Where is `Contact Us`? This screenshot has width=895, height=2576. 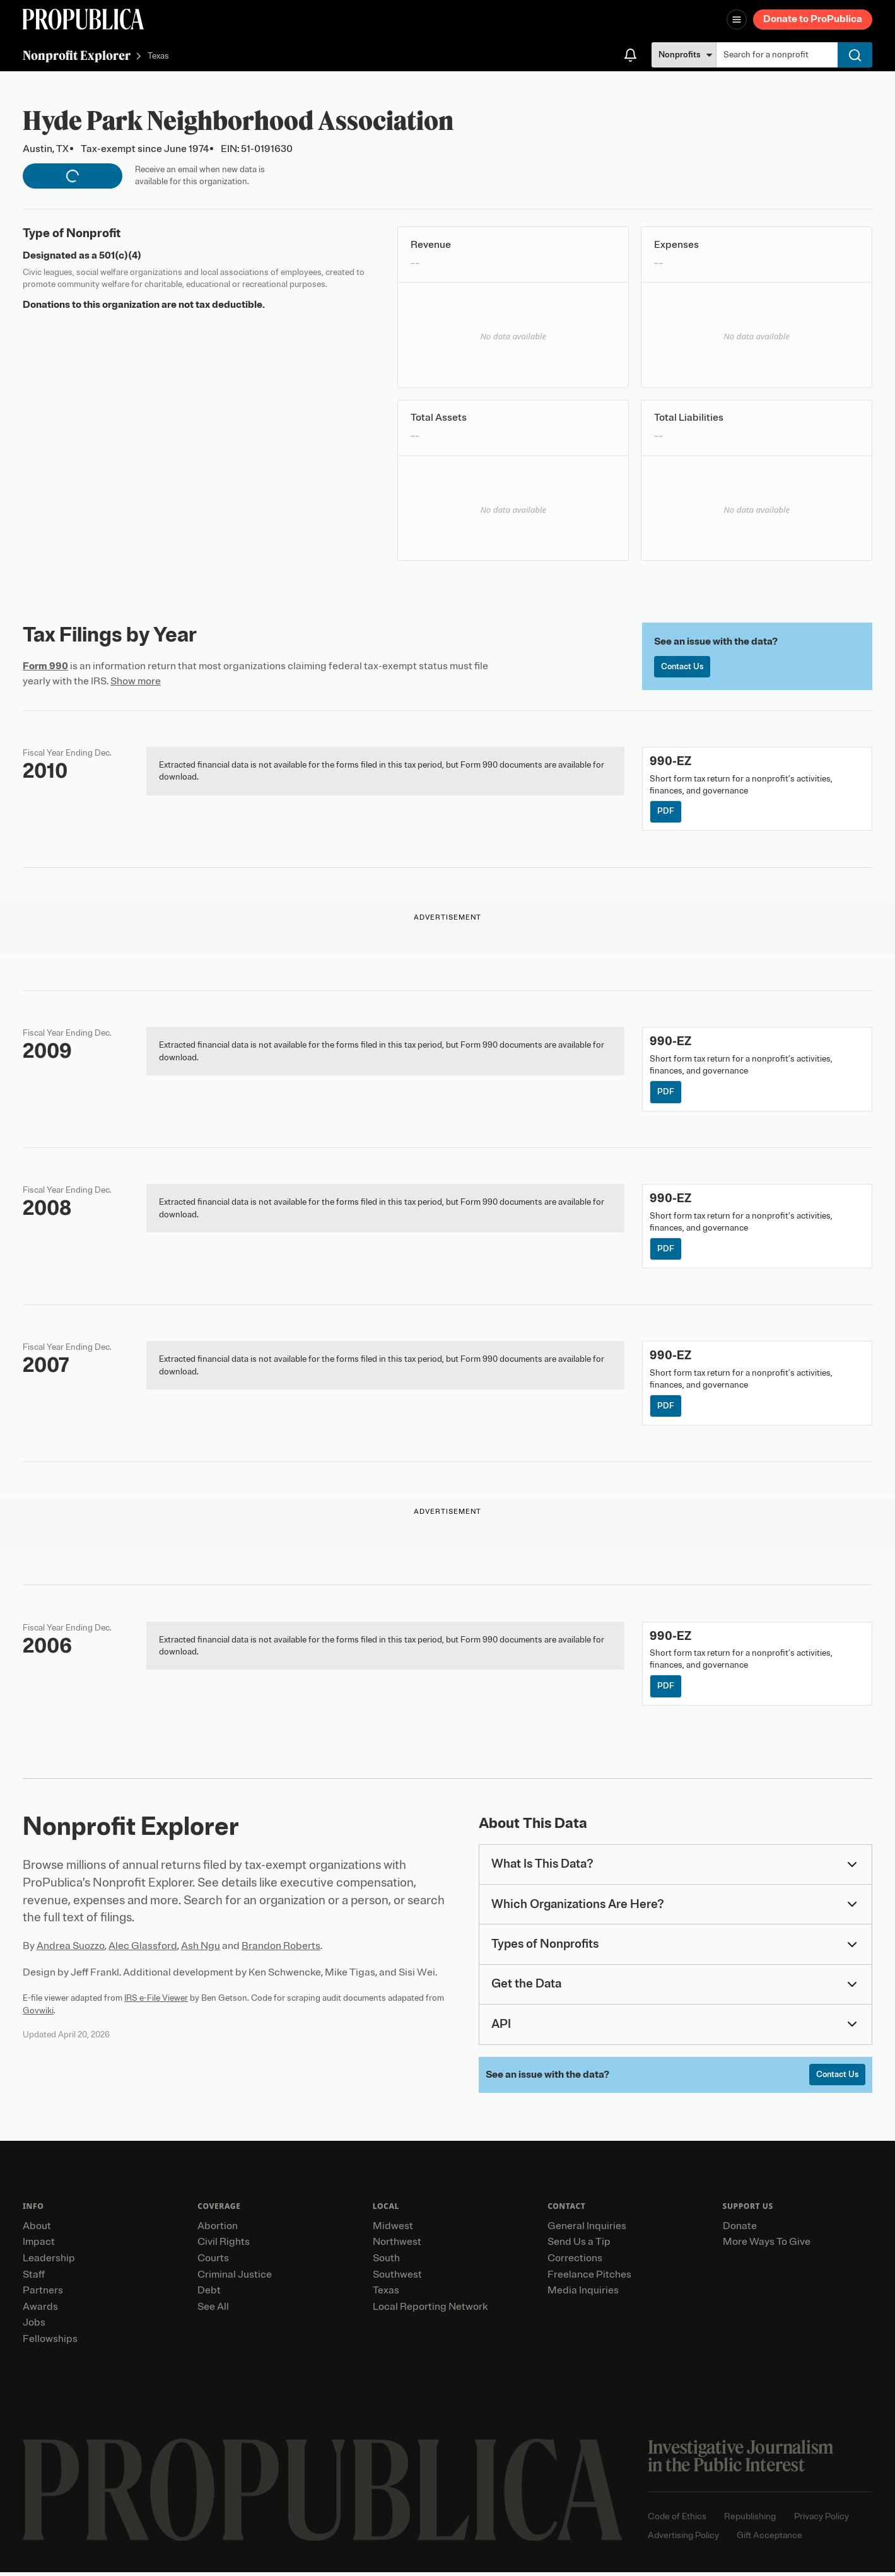 Contact Us is located at coordinates (684, 667).